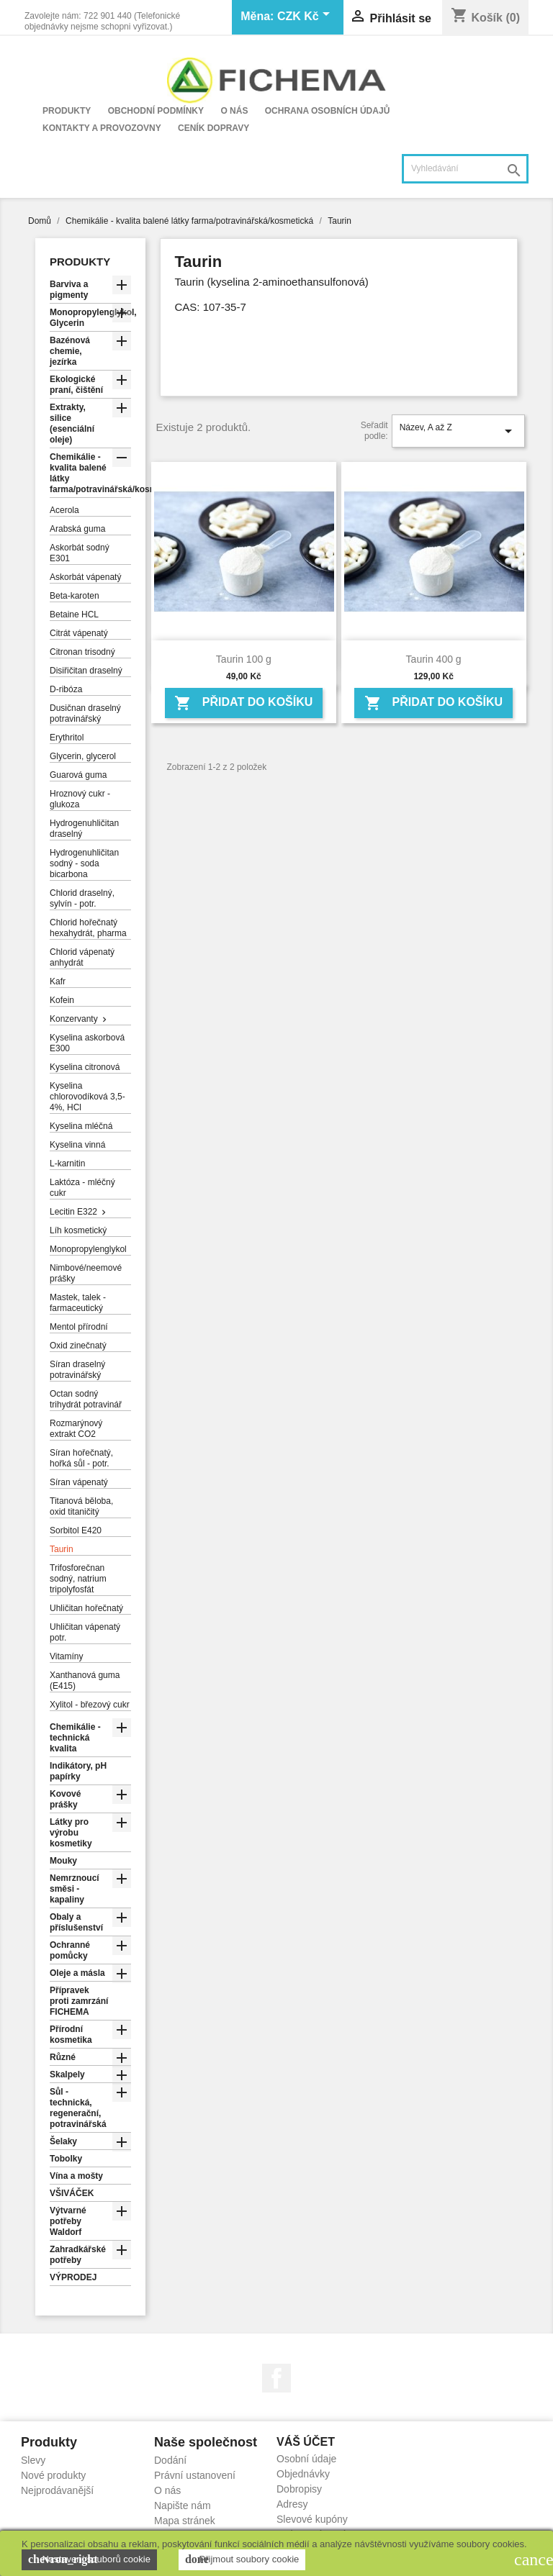 This screenshot has width=553, height=2576. I want to click on Kofein, so click(62, 1000).